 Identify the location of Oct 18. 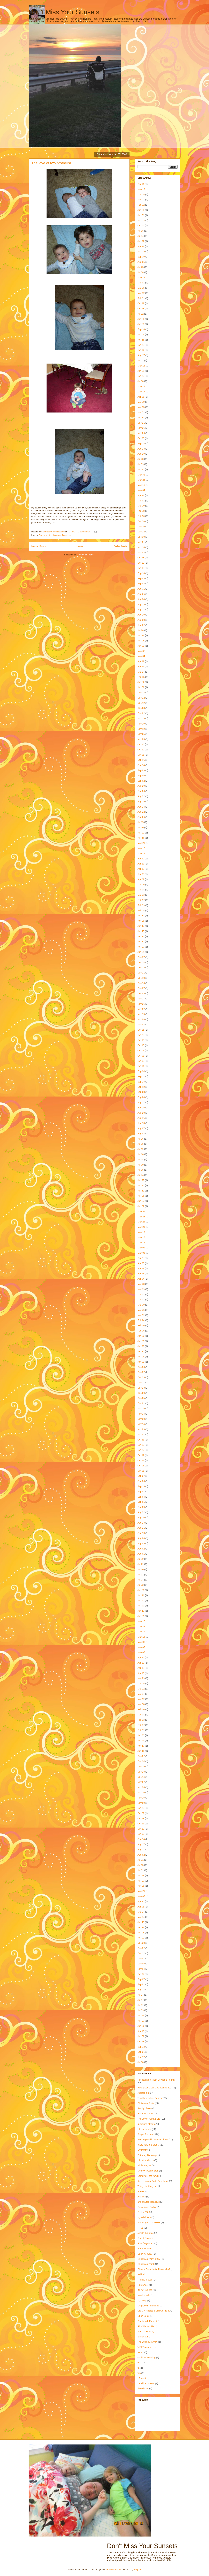
(140, 308).